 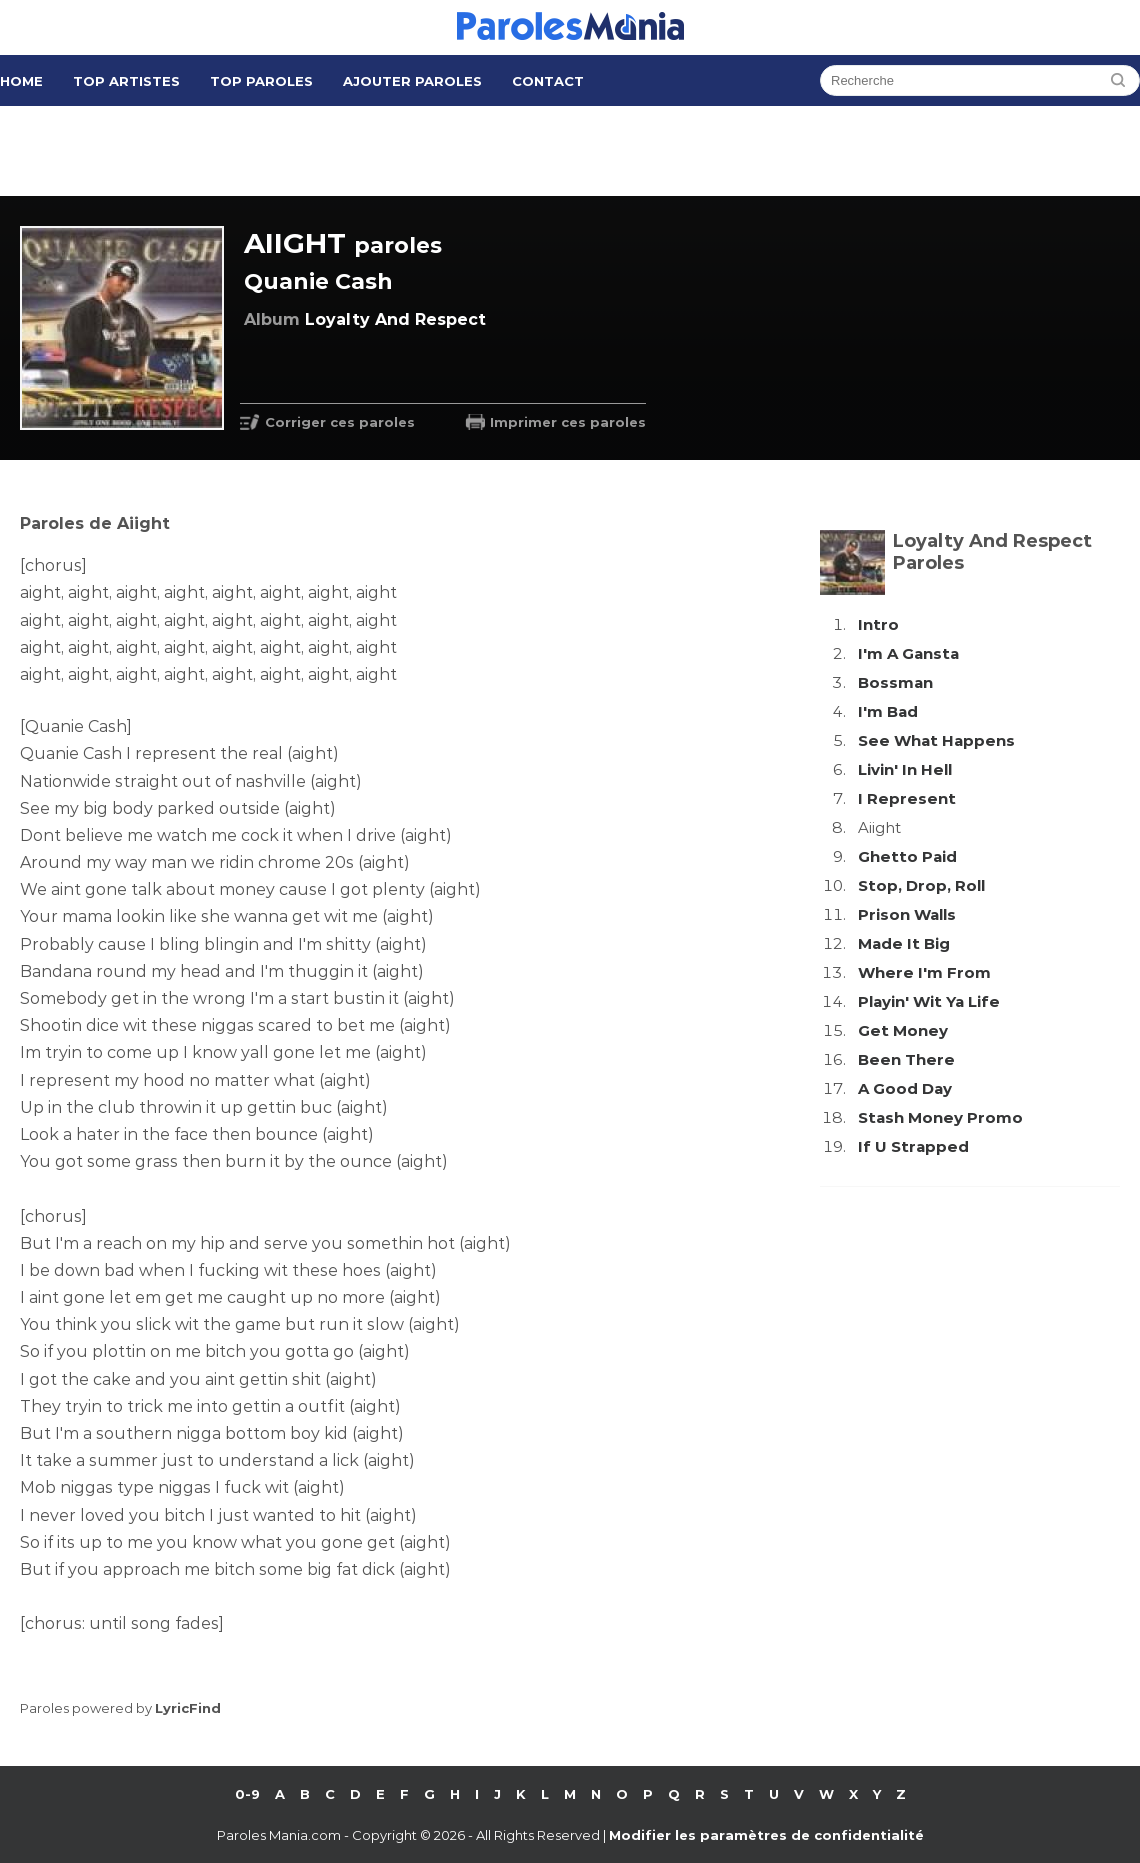 I want to click on If U Strapped, so click(x=913, y=1146).